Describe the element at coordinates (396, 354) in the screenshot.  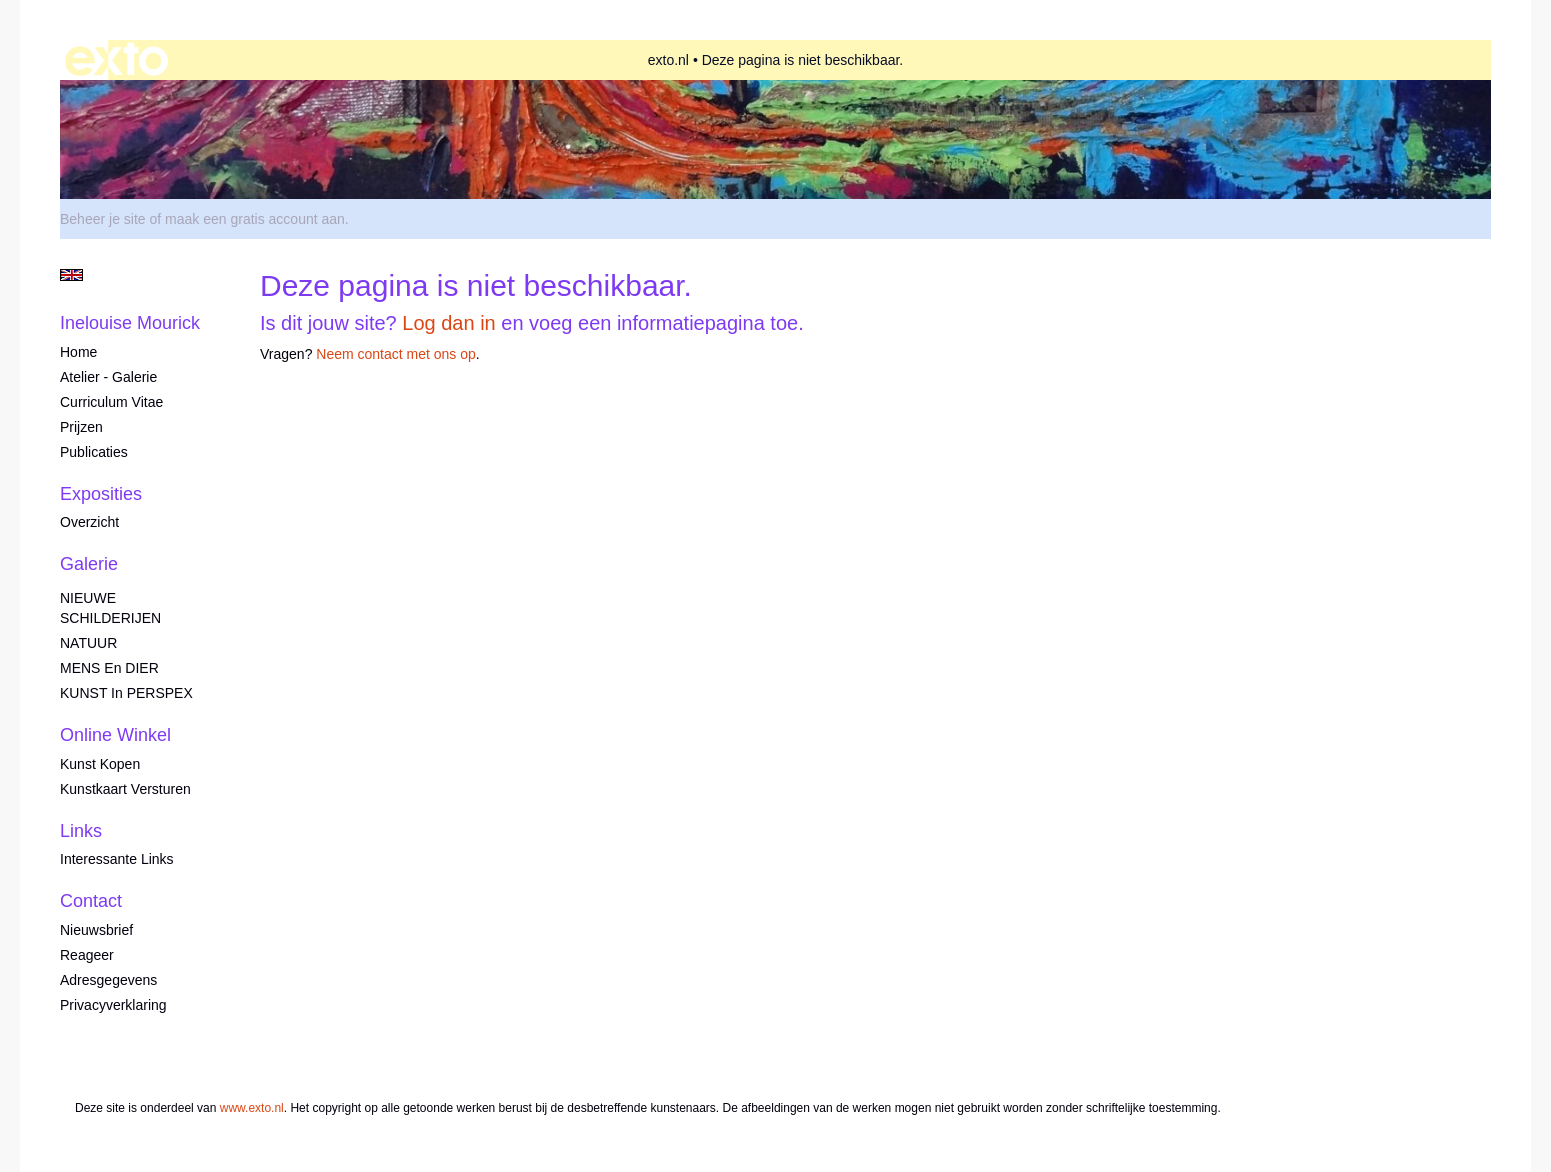
I see `Neem contact met ons op` at that location.